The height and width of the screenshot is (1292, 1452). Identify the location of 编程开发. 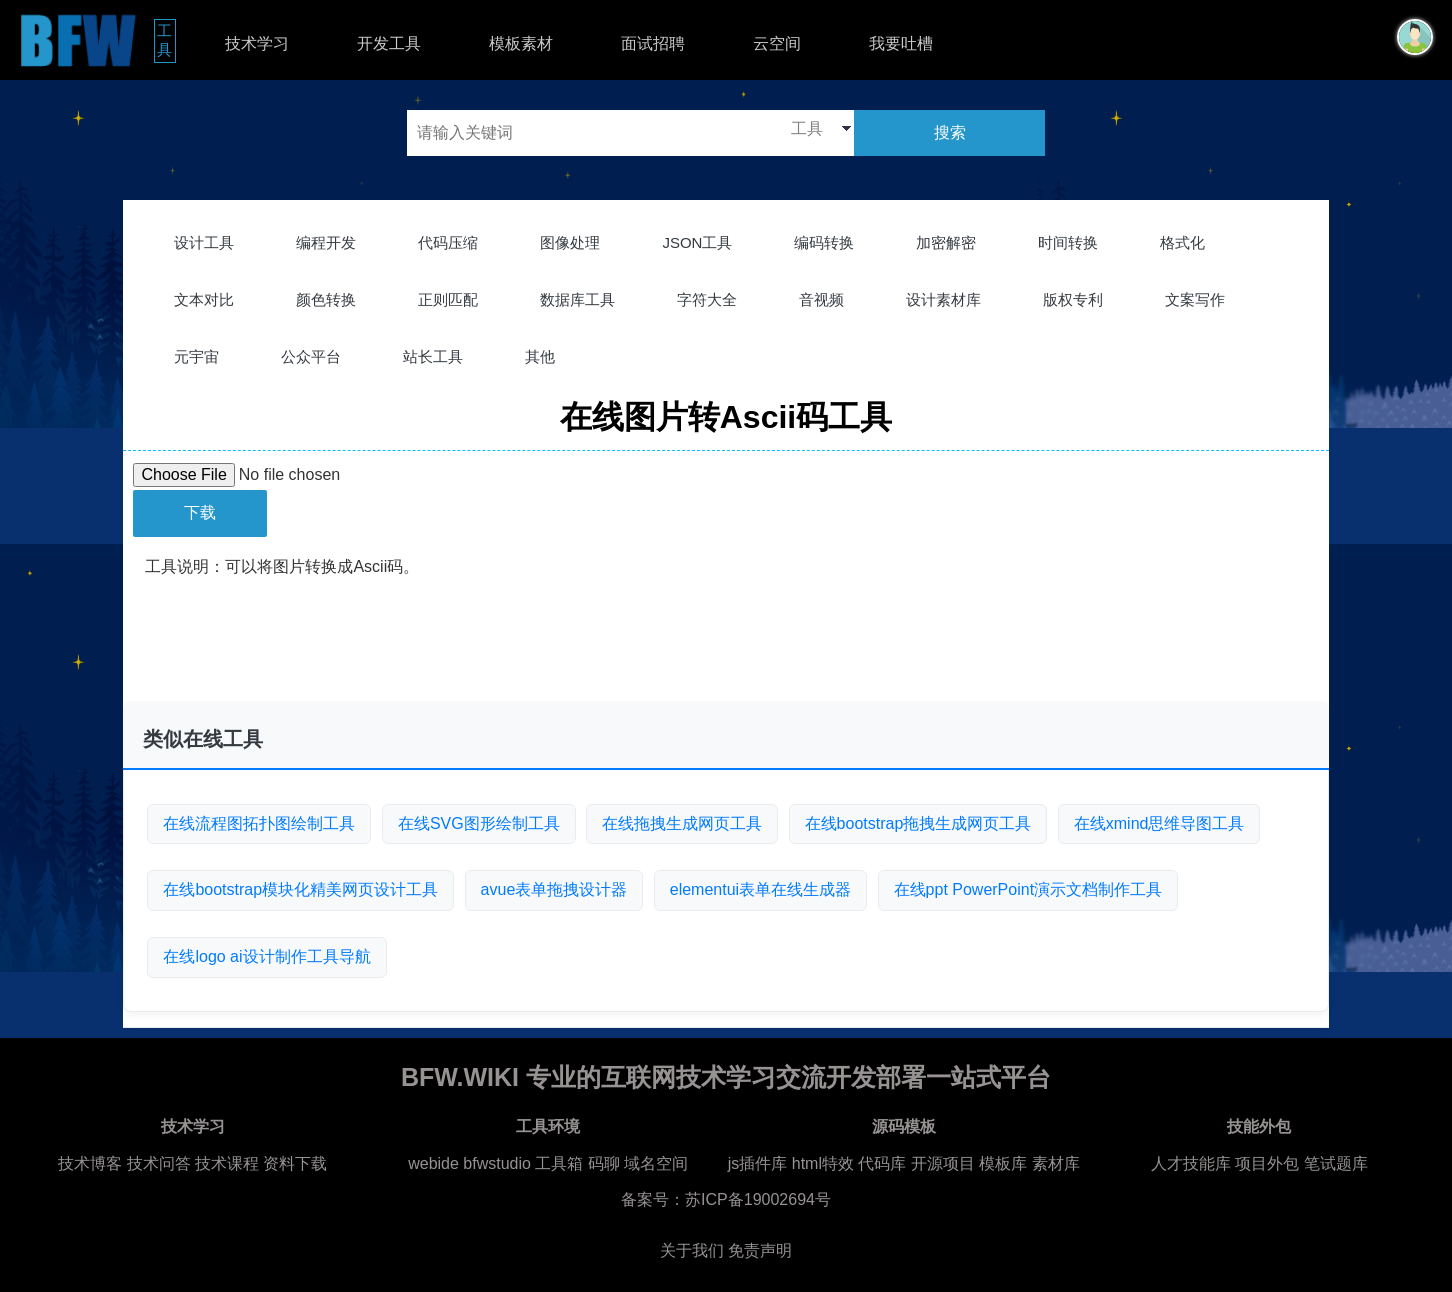
(326, 242).